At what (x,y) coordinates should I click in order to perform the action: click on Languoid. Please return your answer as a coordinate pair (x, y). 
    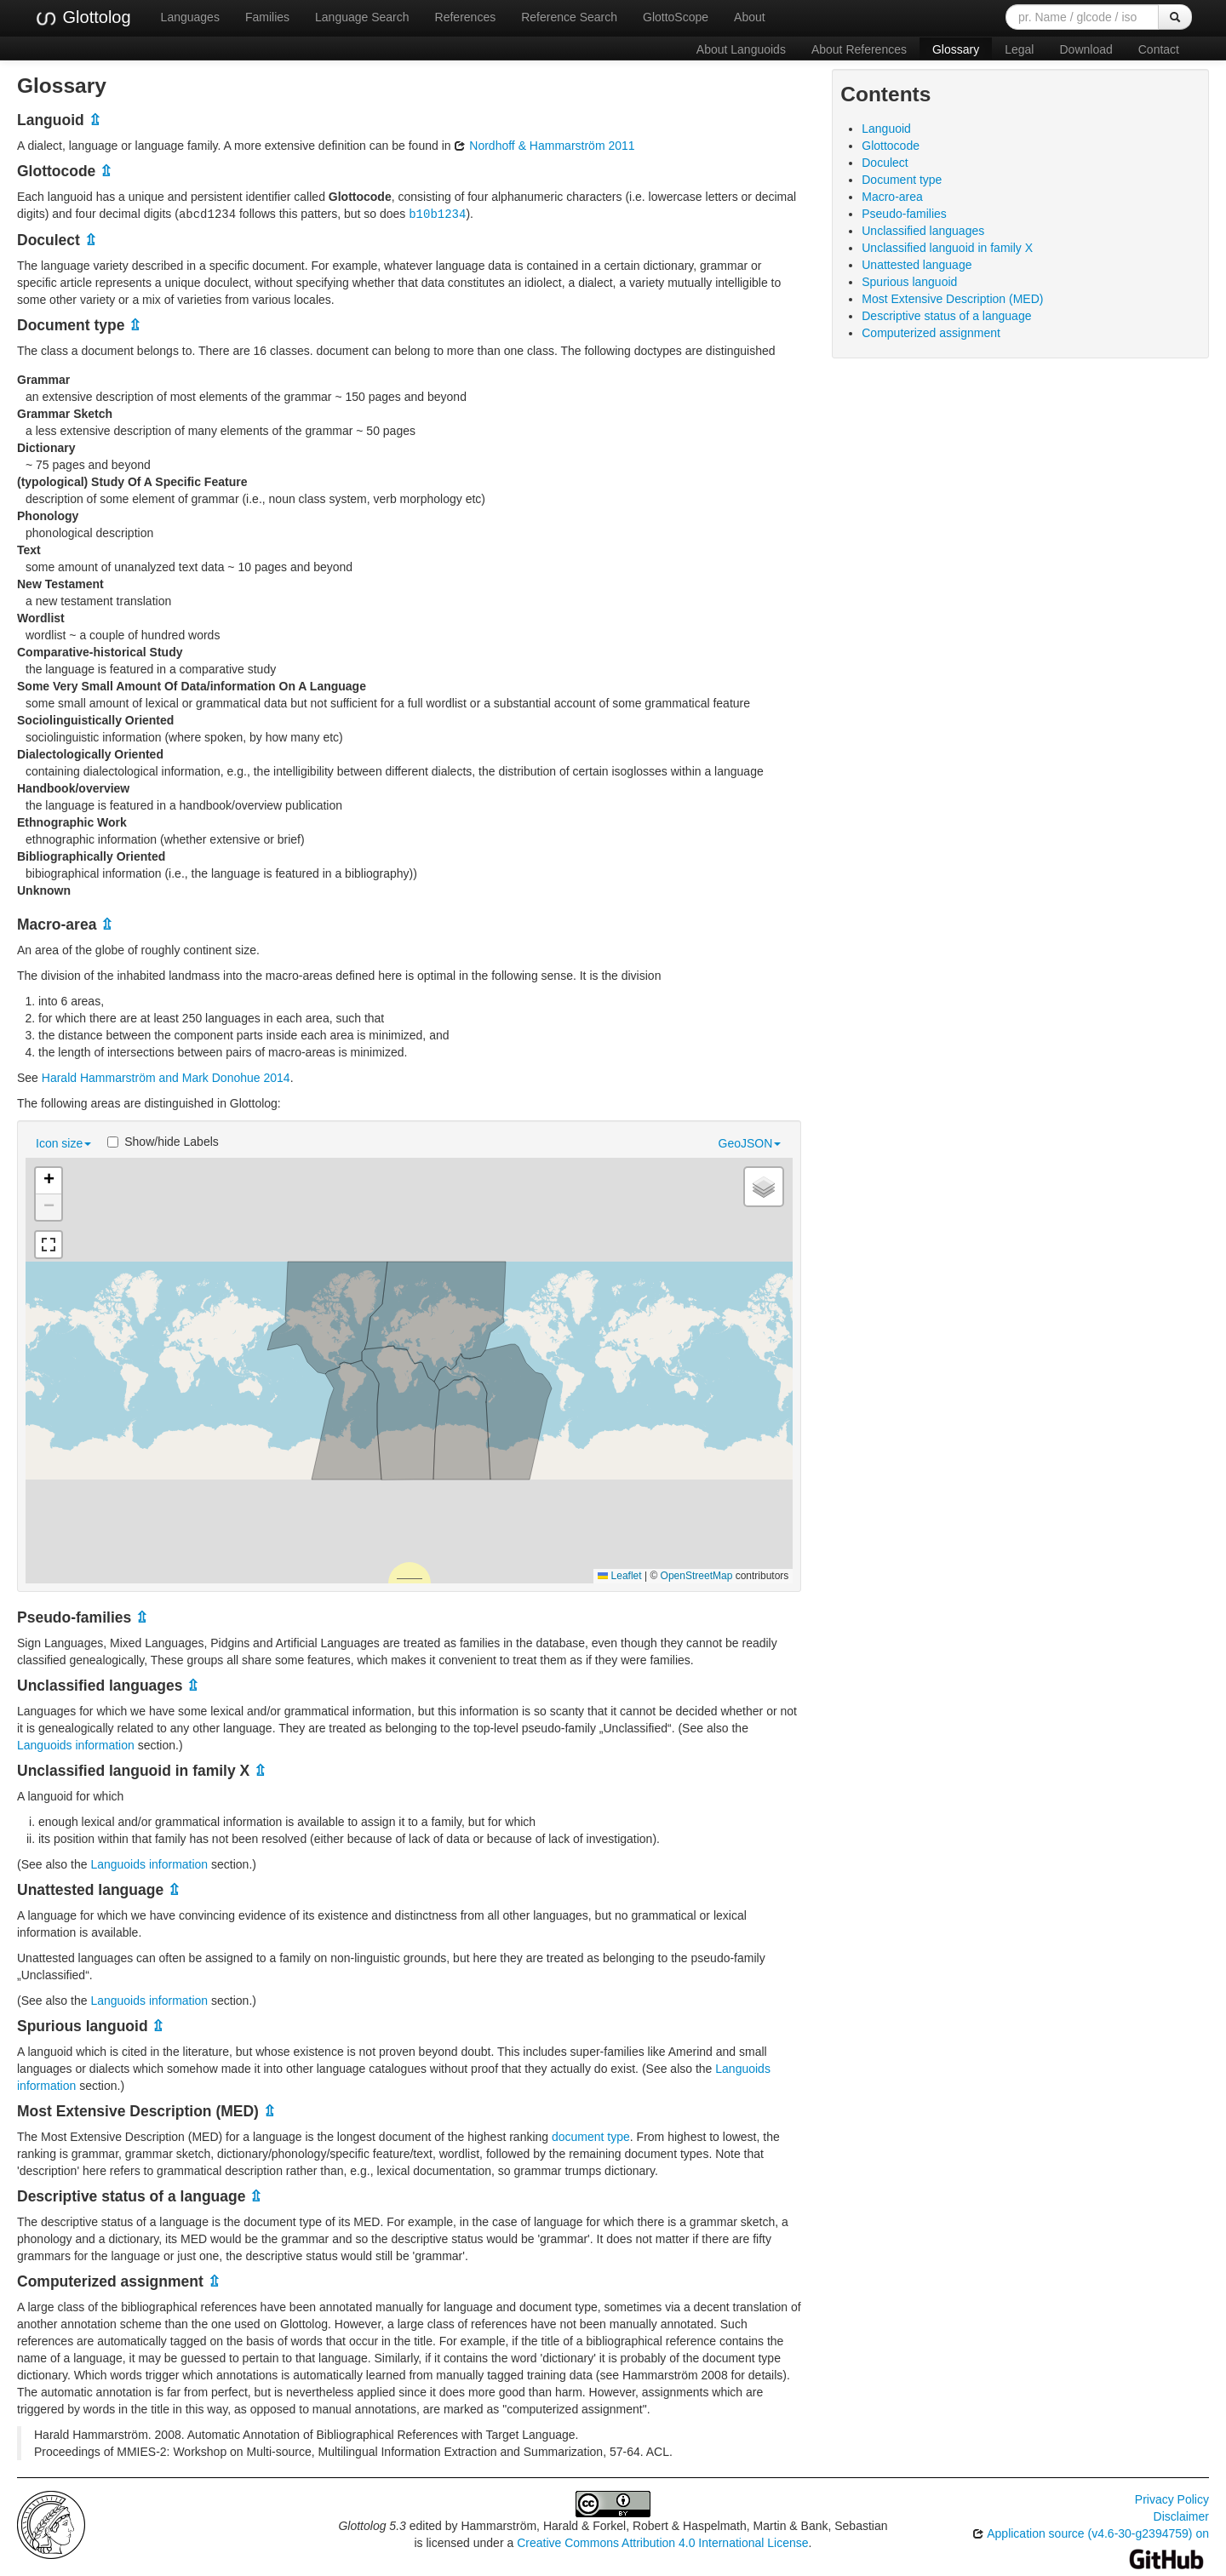
    Looking at the image, I should click on (886, 128).